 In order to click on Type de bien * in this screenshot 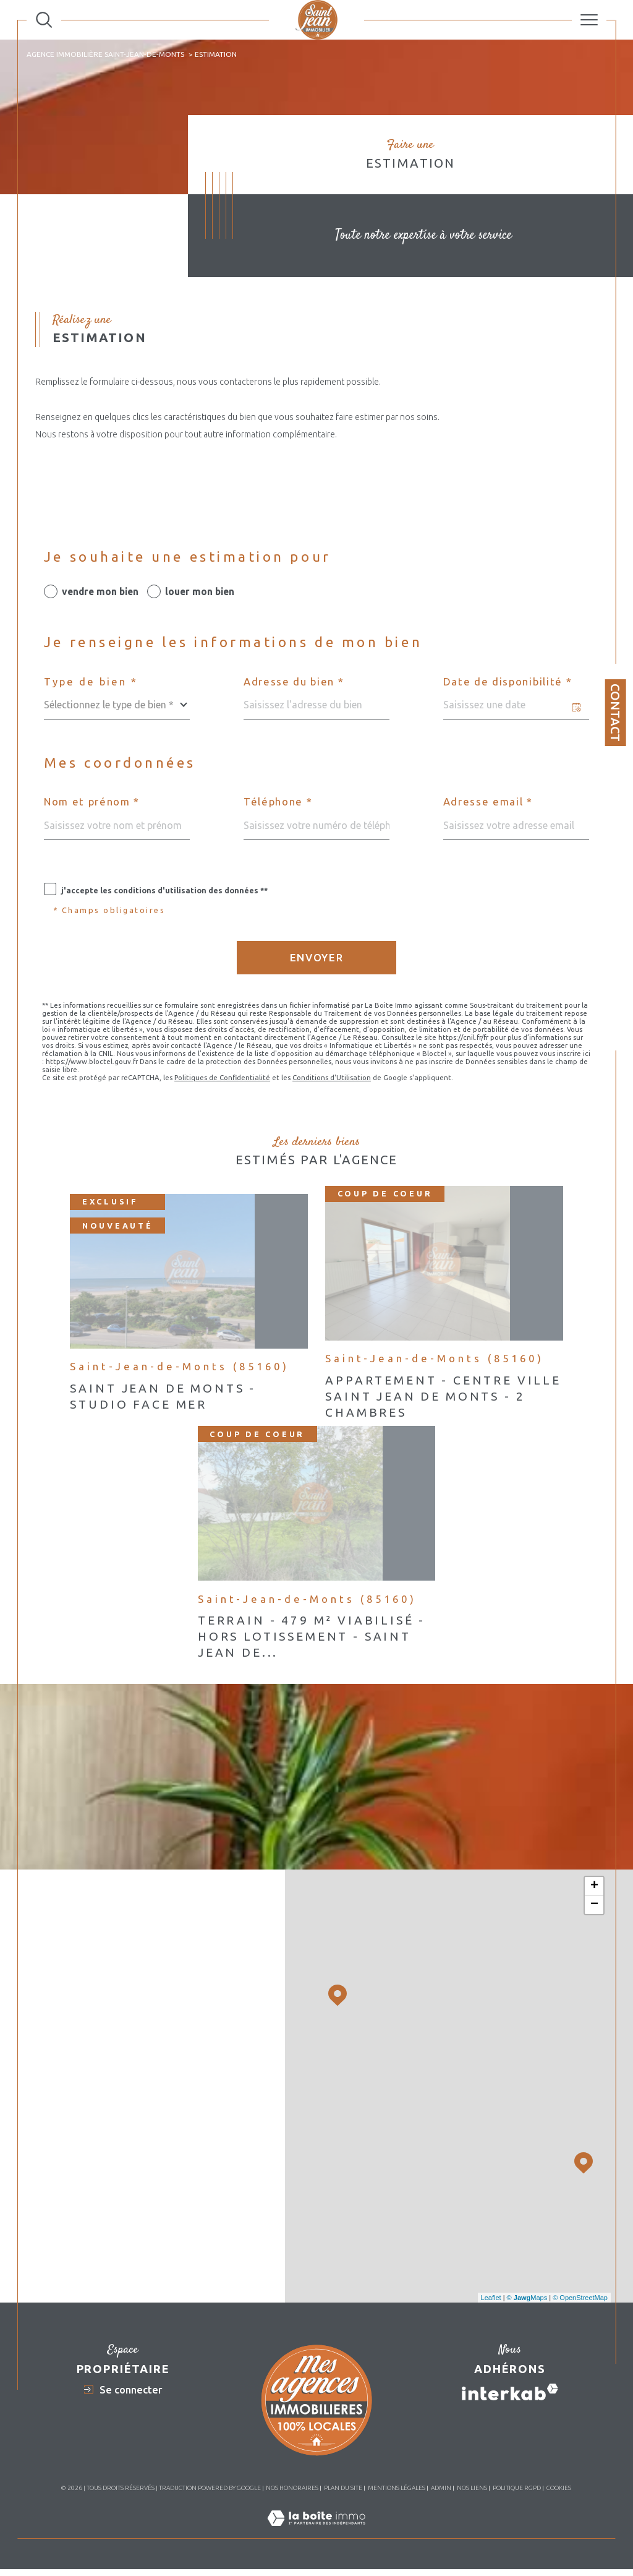, I will do `click(91, 682)`.